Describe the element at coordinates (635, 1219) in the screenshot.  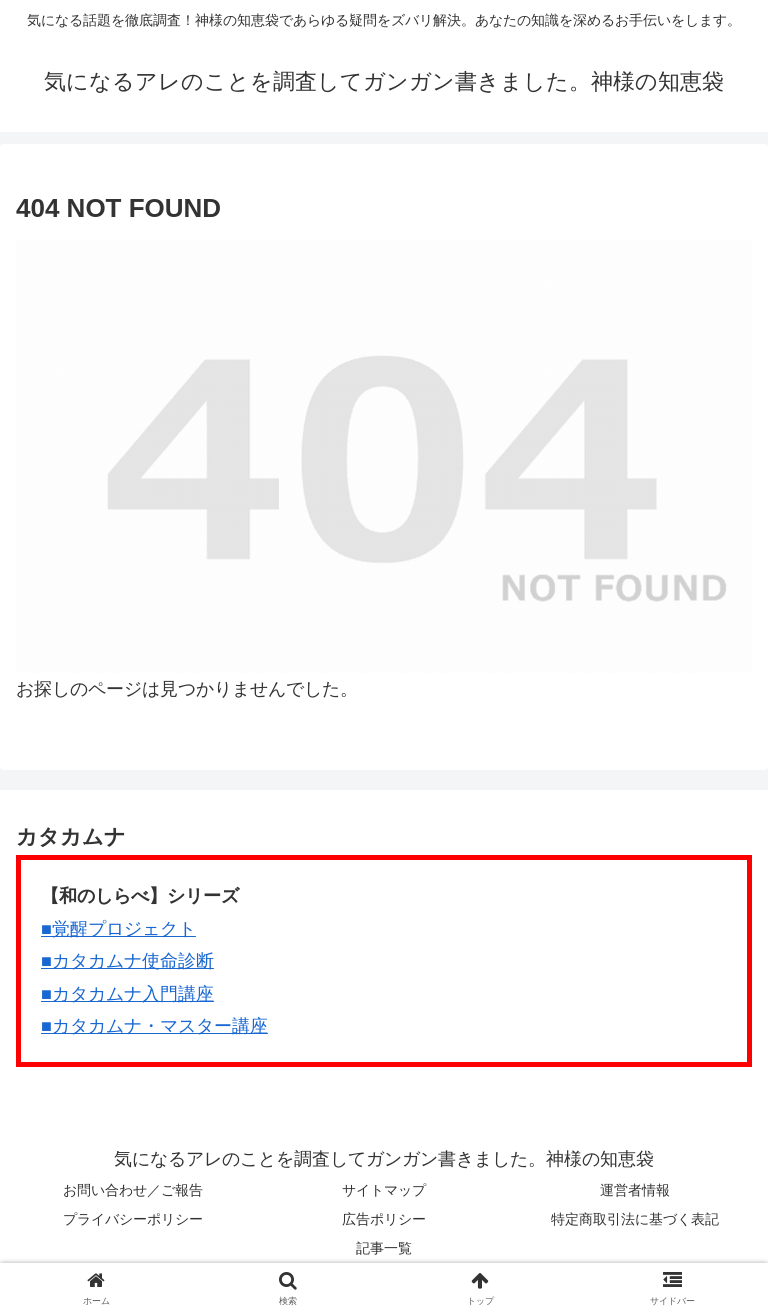
I see `特定商取引法に基づく表記` at that location.